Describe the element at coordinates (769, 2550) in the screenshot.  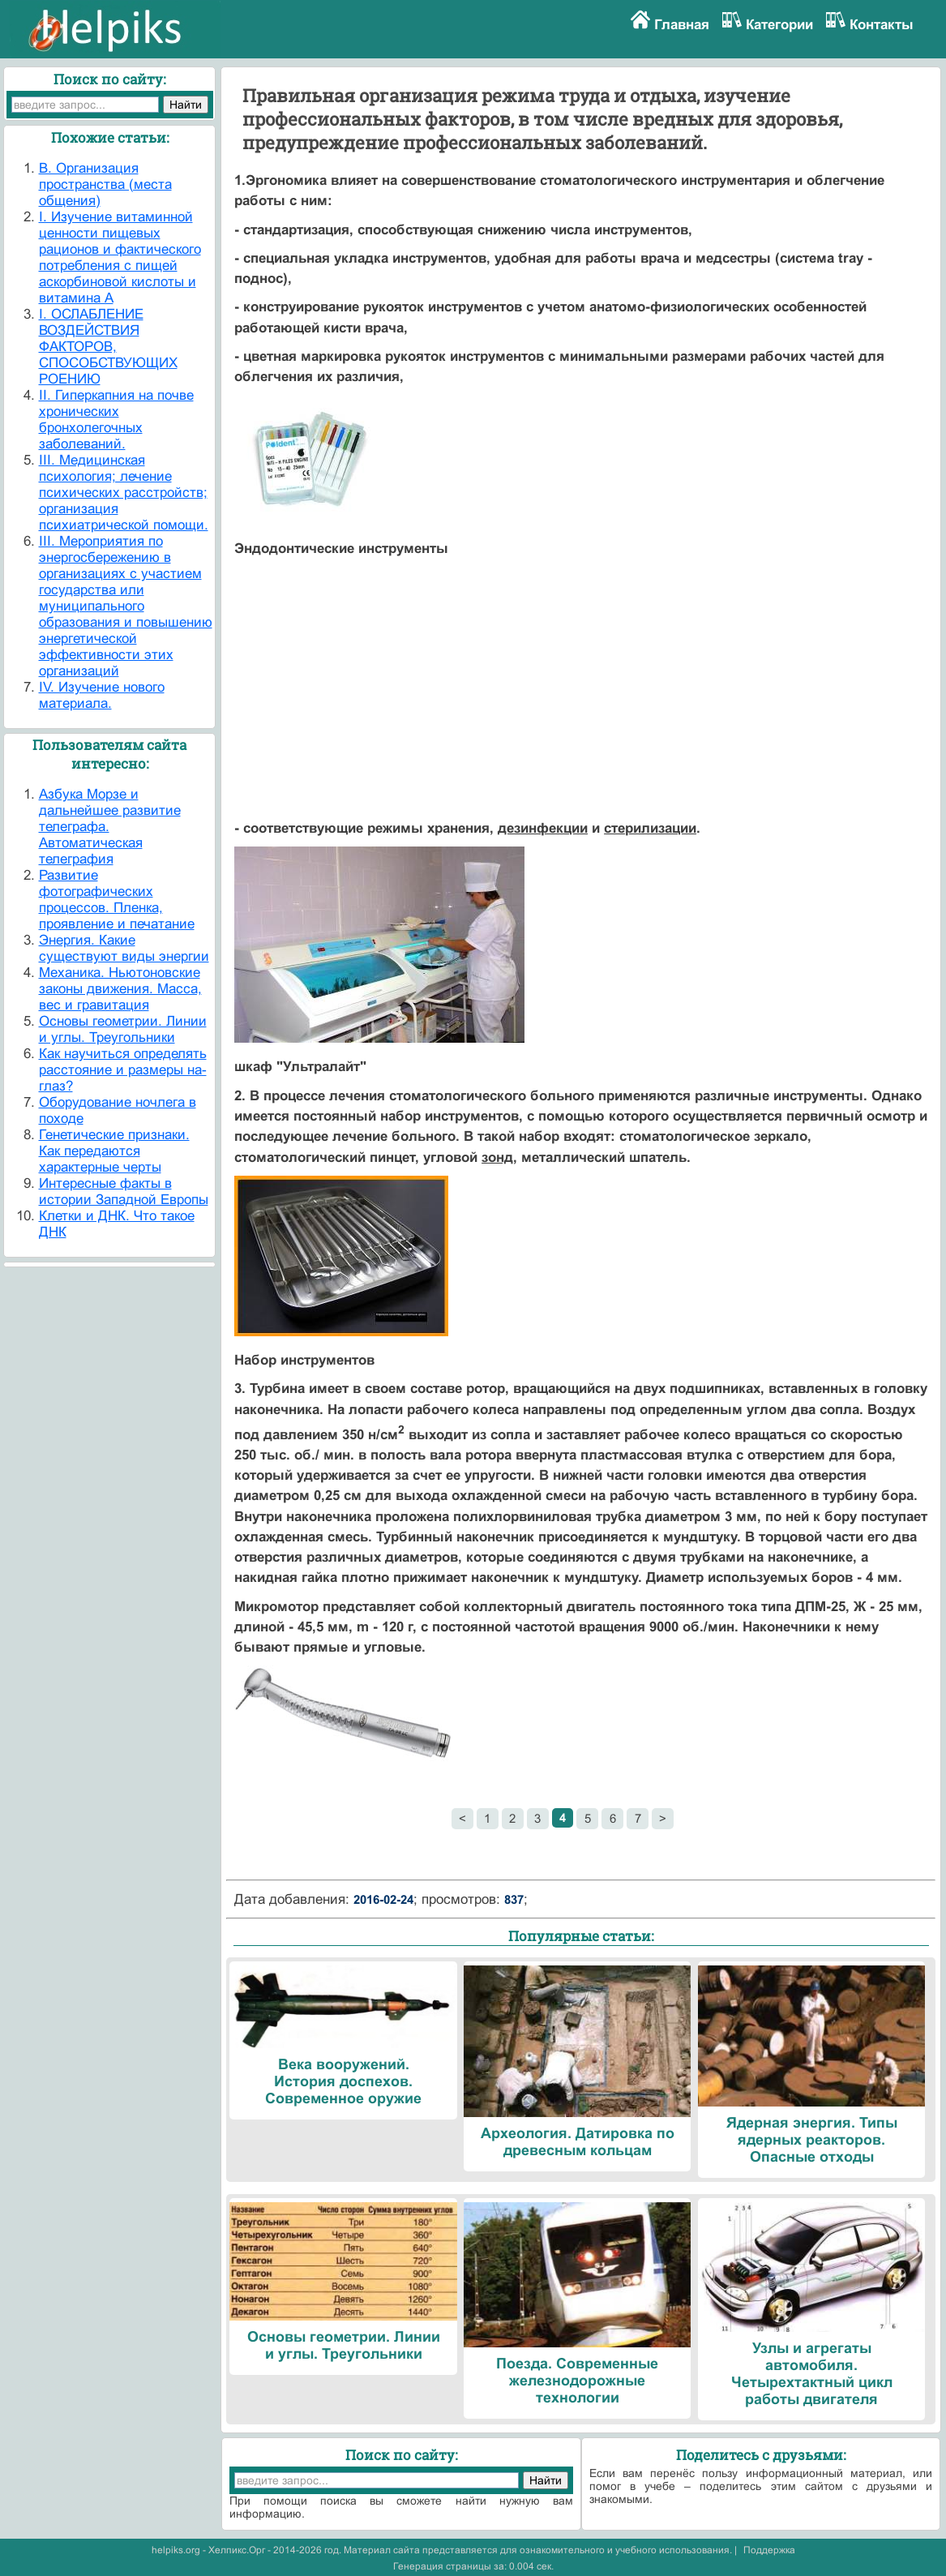
I see `Поддержка` at that location.